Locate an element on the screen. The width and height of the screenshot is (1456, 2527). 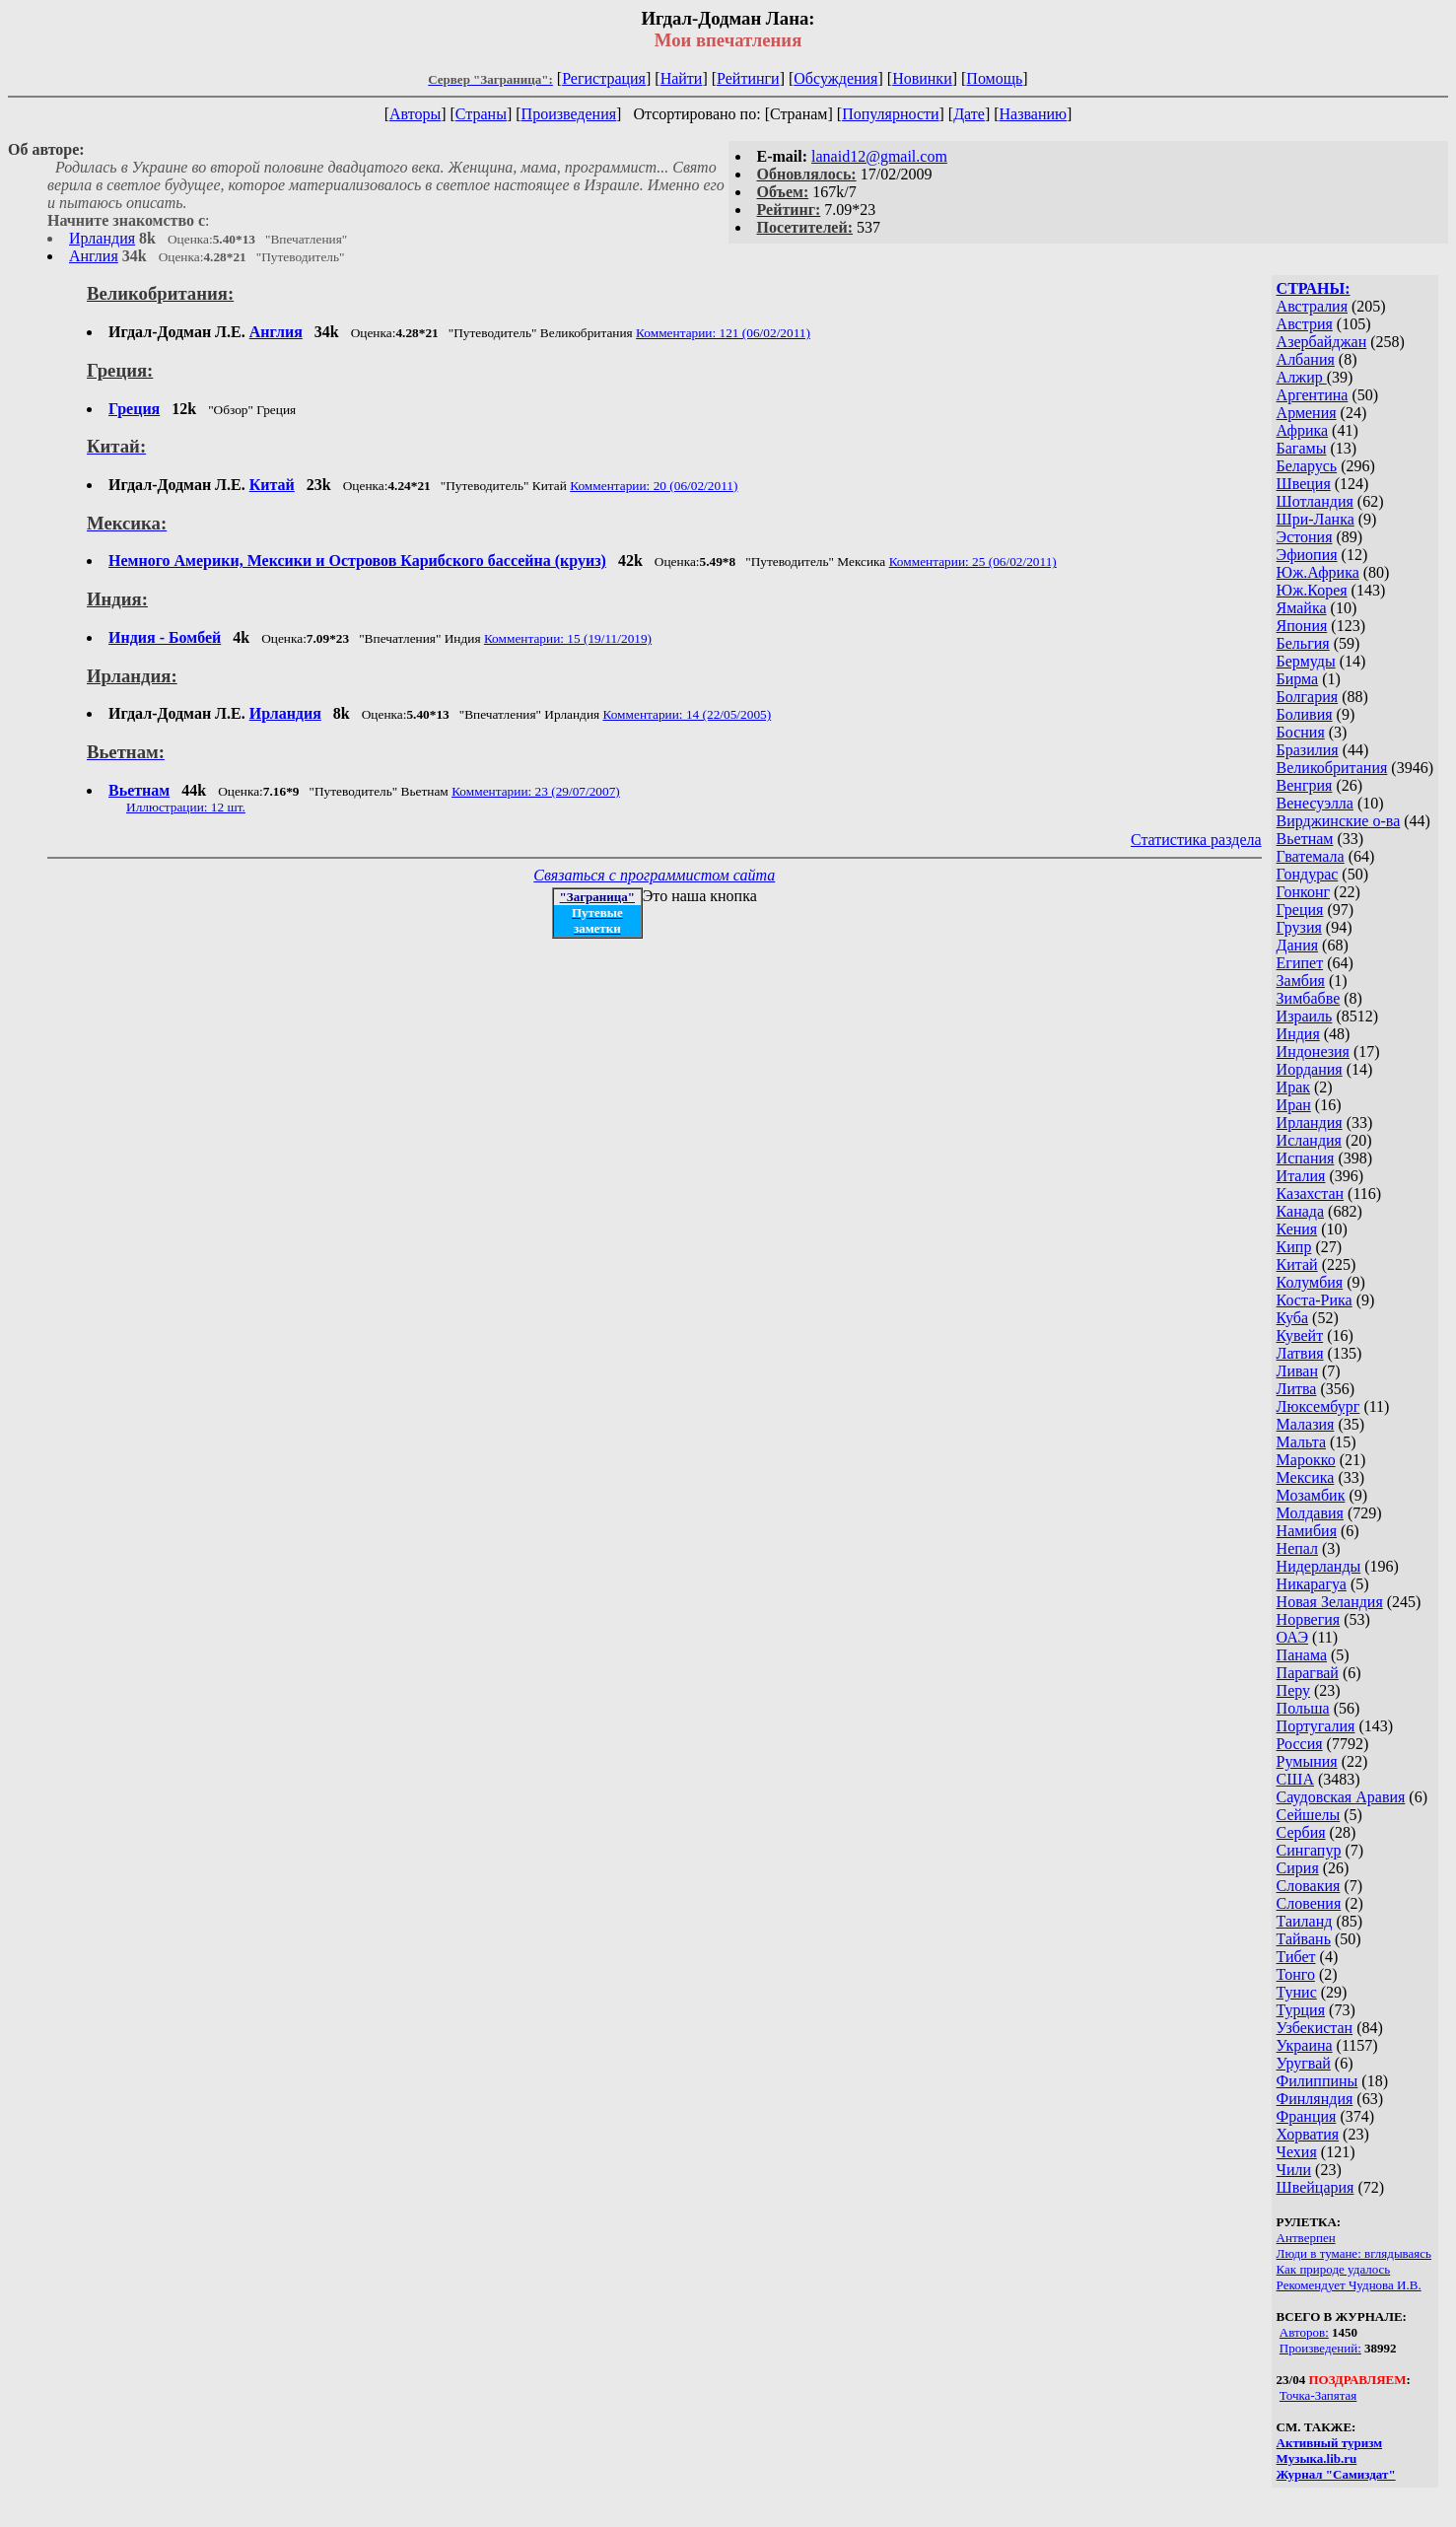
Помощь is located at coordinates (994, 78).